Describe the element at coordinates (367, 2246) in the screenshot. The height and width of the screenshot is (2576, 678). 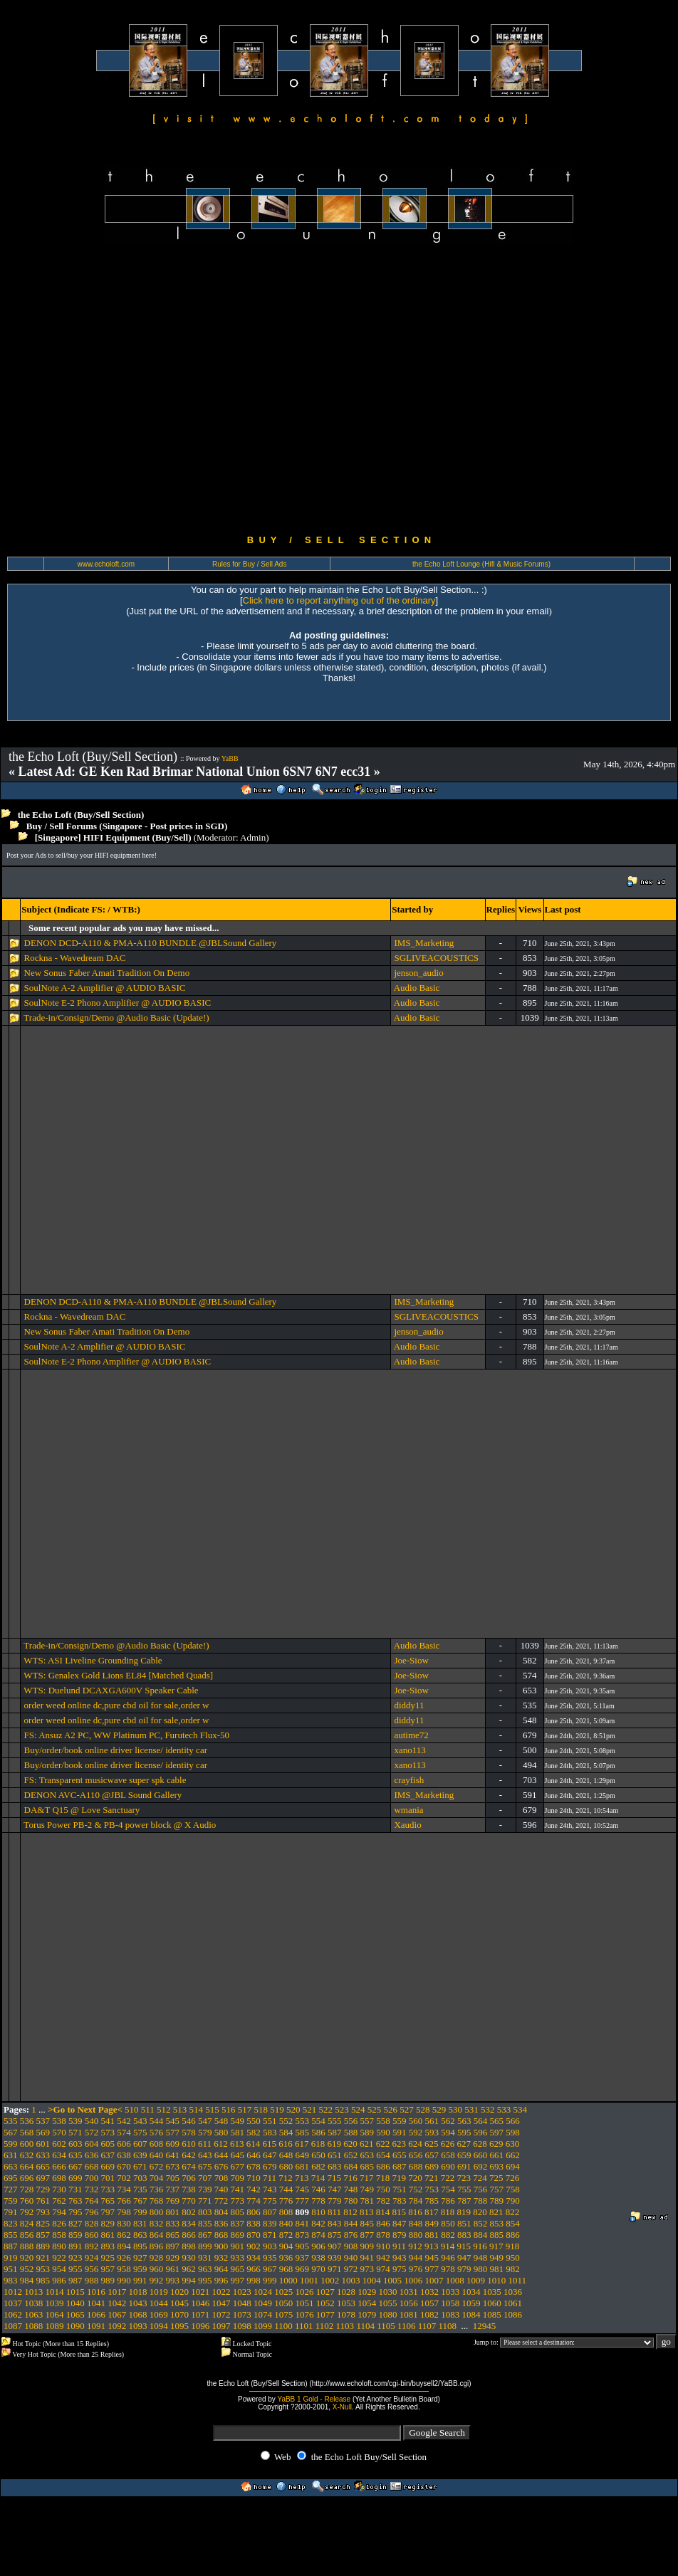
I see `909` at that location.